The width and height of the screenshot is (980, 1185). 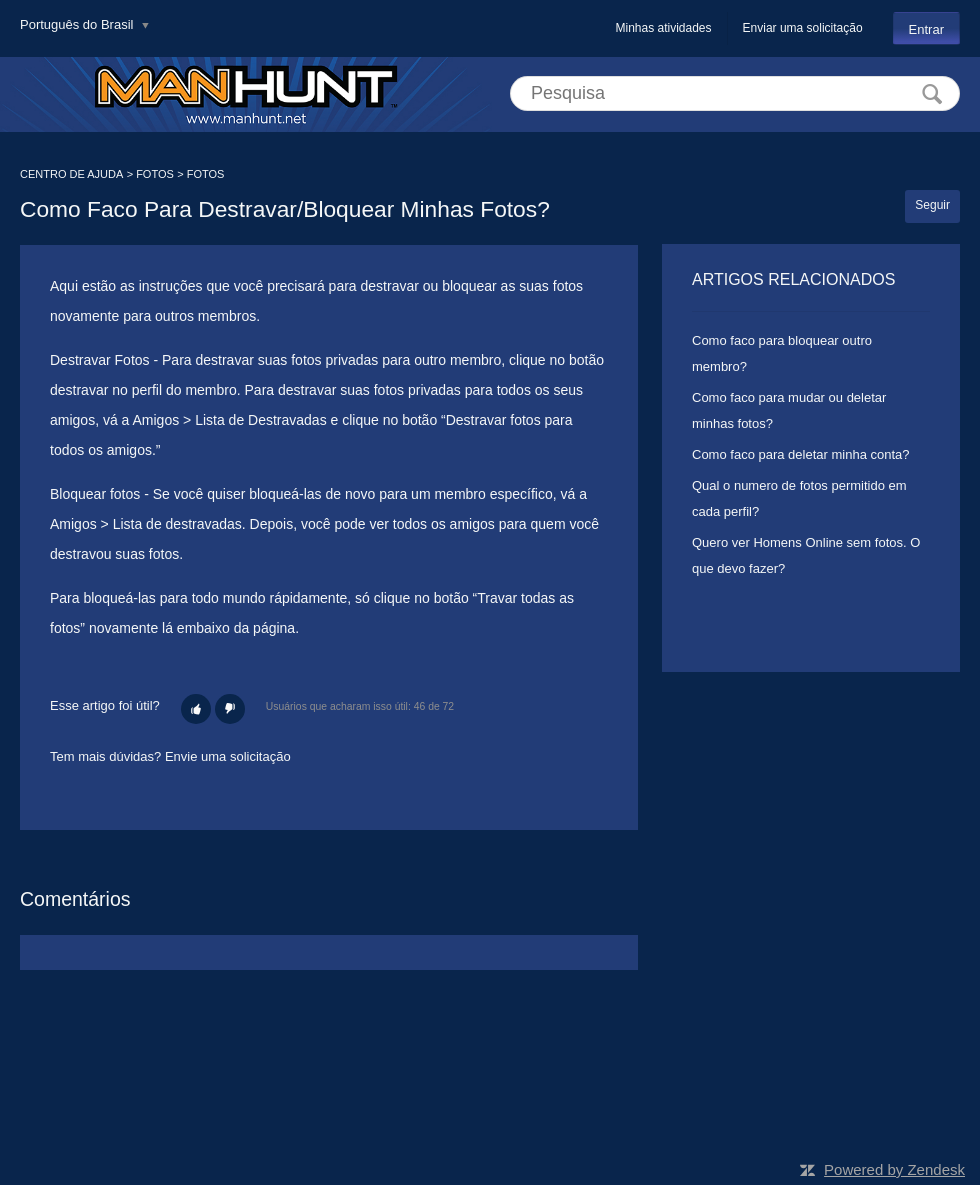 I want to click on Português do Brasil, so click(x=78, y=24).